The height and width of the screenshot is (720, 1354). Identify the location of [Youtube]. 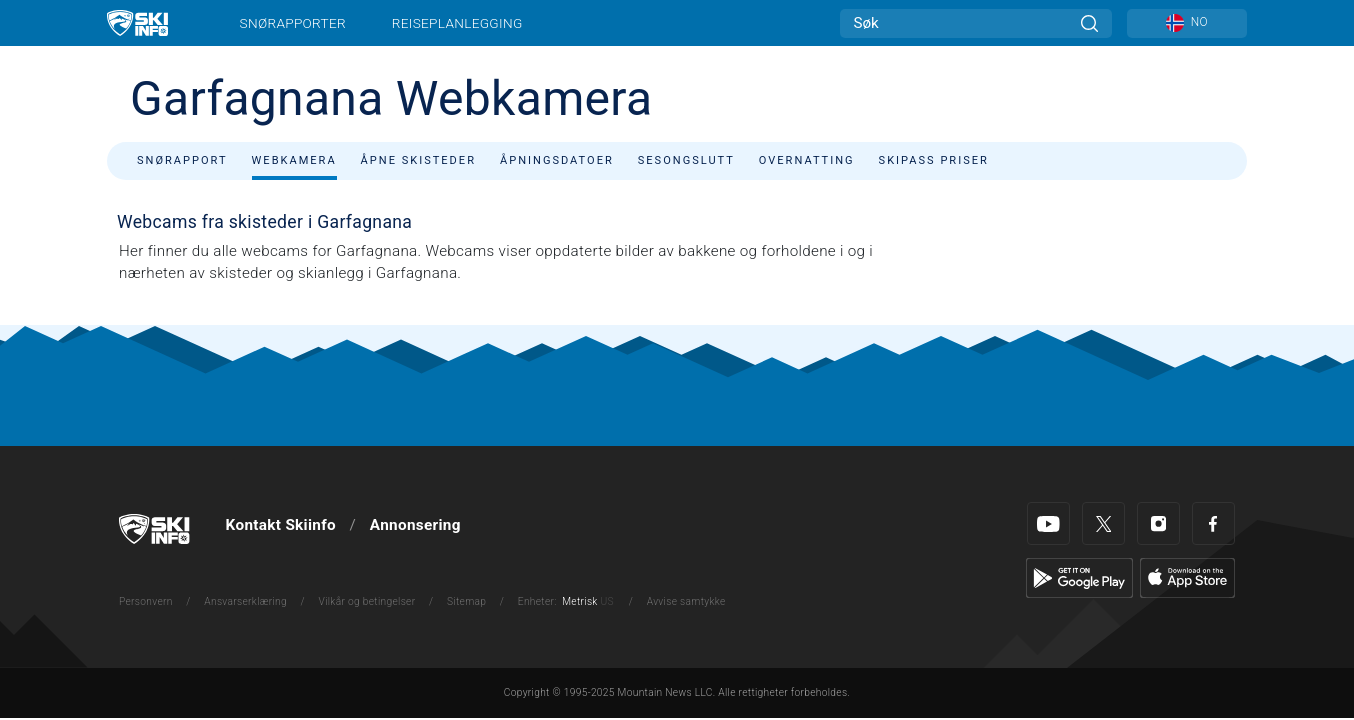
(1048, 523).